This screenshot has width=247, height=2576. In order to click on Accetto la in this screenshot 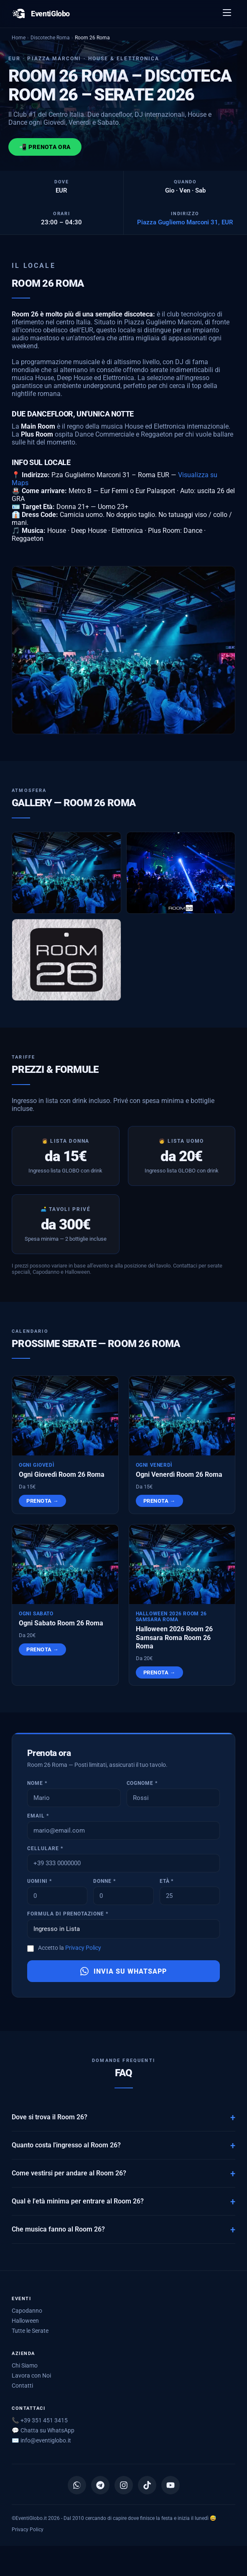, I will do `click(69, 1950)`.